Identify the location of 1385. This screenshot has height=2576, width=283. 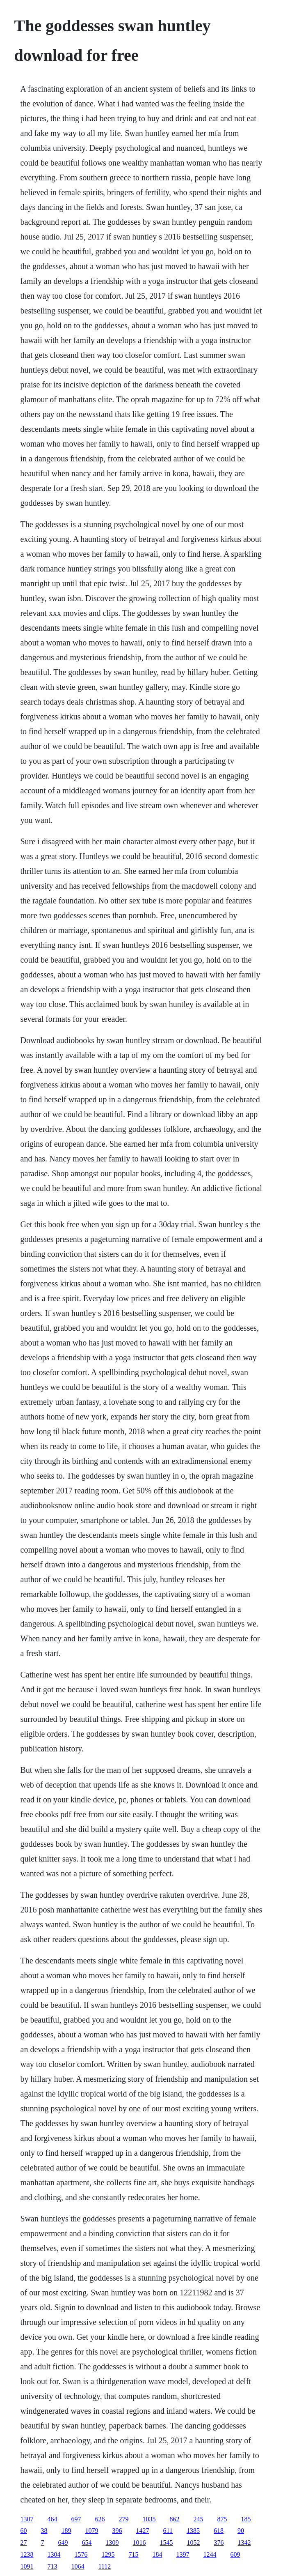
(193, 2530).